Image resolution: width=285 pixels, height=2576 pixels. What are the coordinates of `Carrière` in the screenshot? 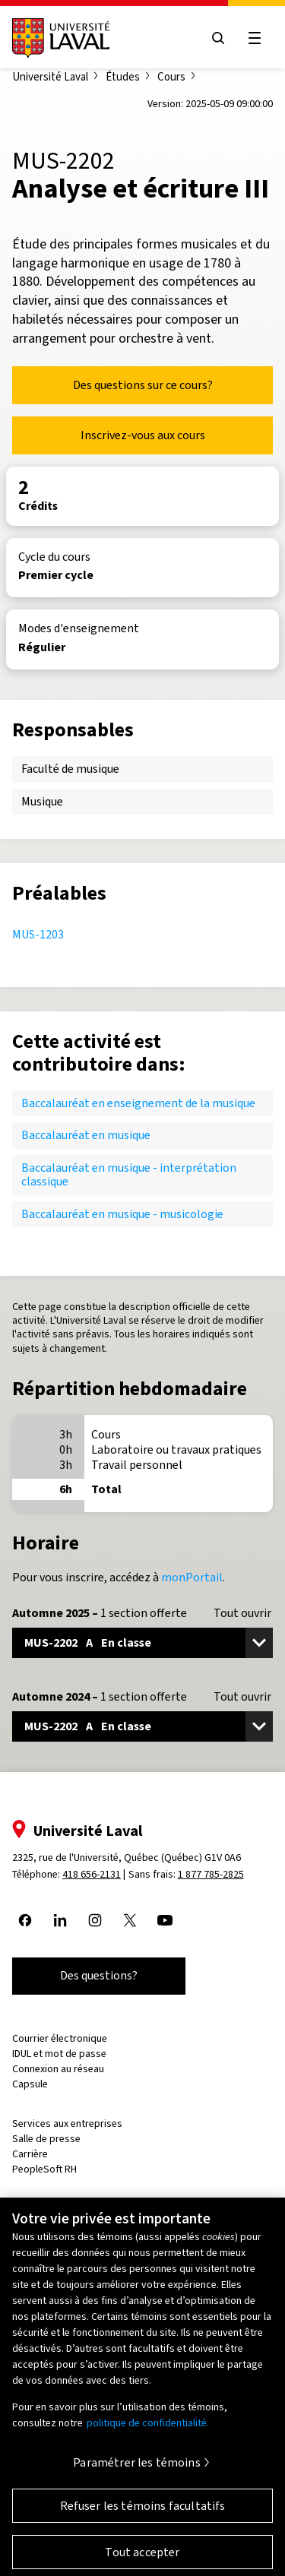 It's located at (30, 2154).